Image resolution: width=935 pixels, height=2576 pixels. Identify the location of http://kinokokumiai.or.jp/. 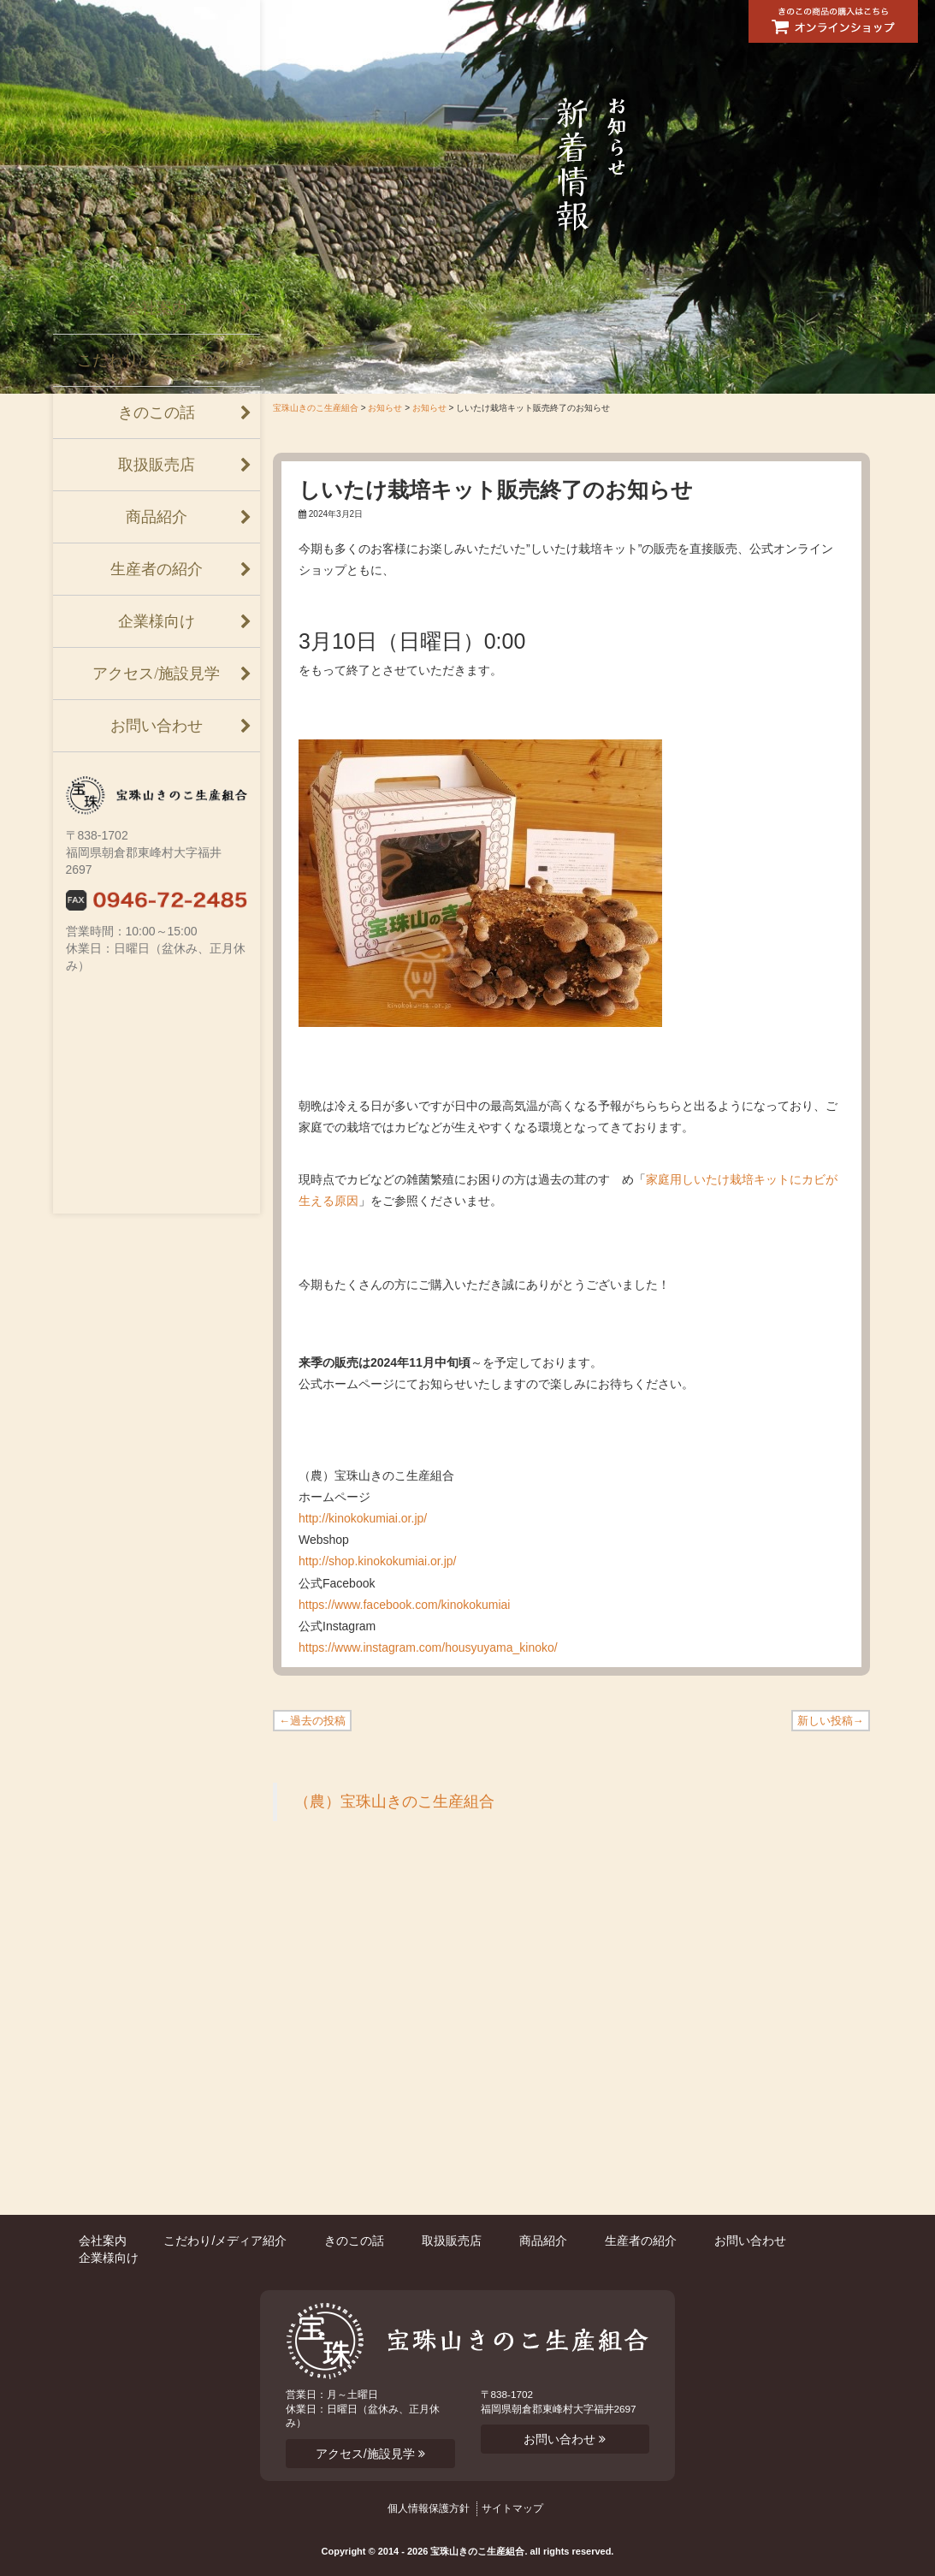
(363, 1518).